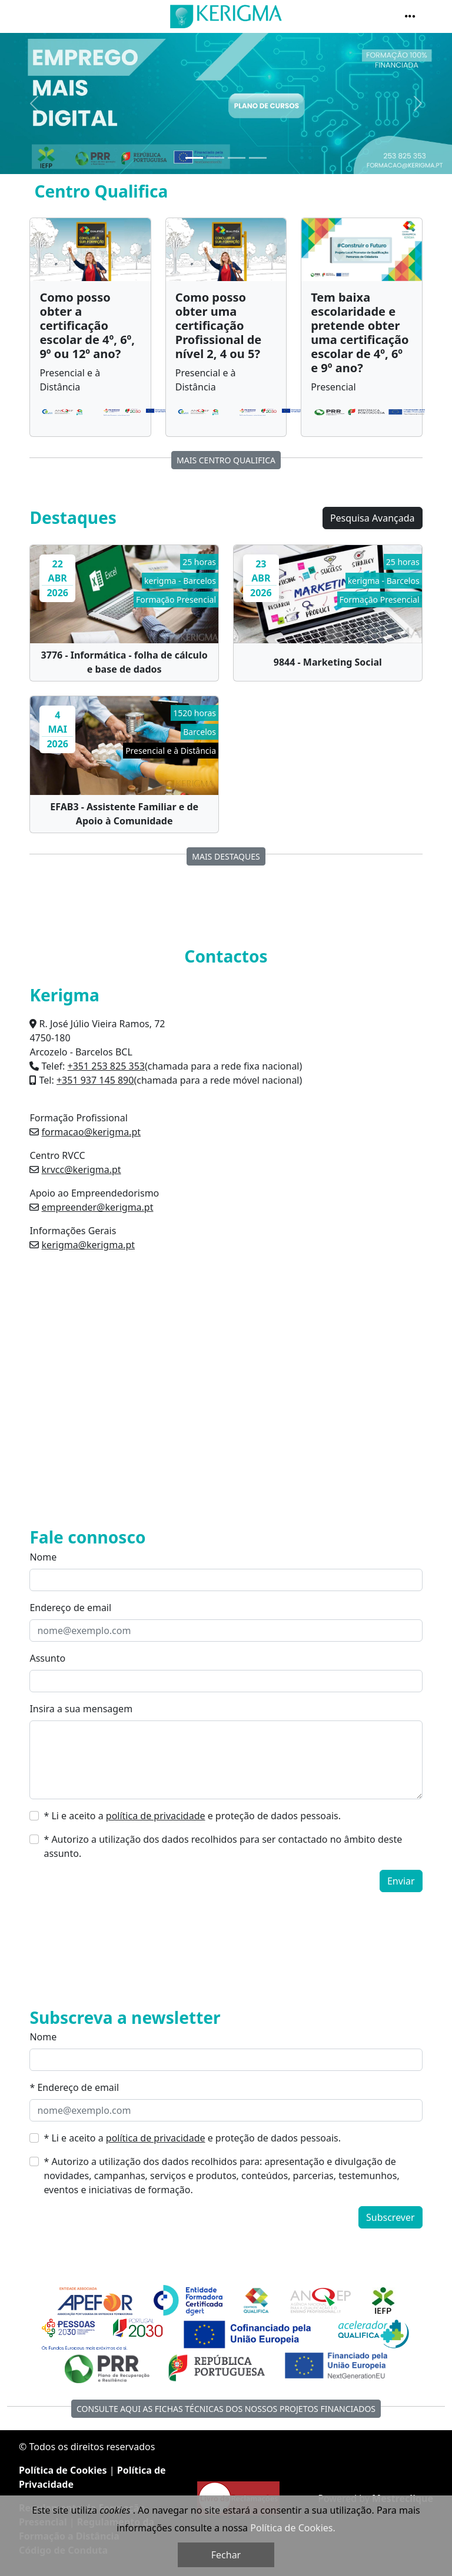 This screenshot has width=452, height=2576. Describe the element at coordinates (258, 158) in the screenshot. I see `[Slide 4]` at that location.